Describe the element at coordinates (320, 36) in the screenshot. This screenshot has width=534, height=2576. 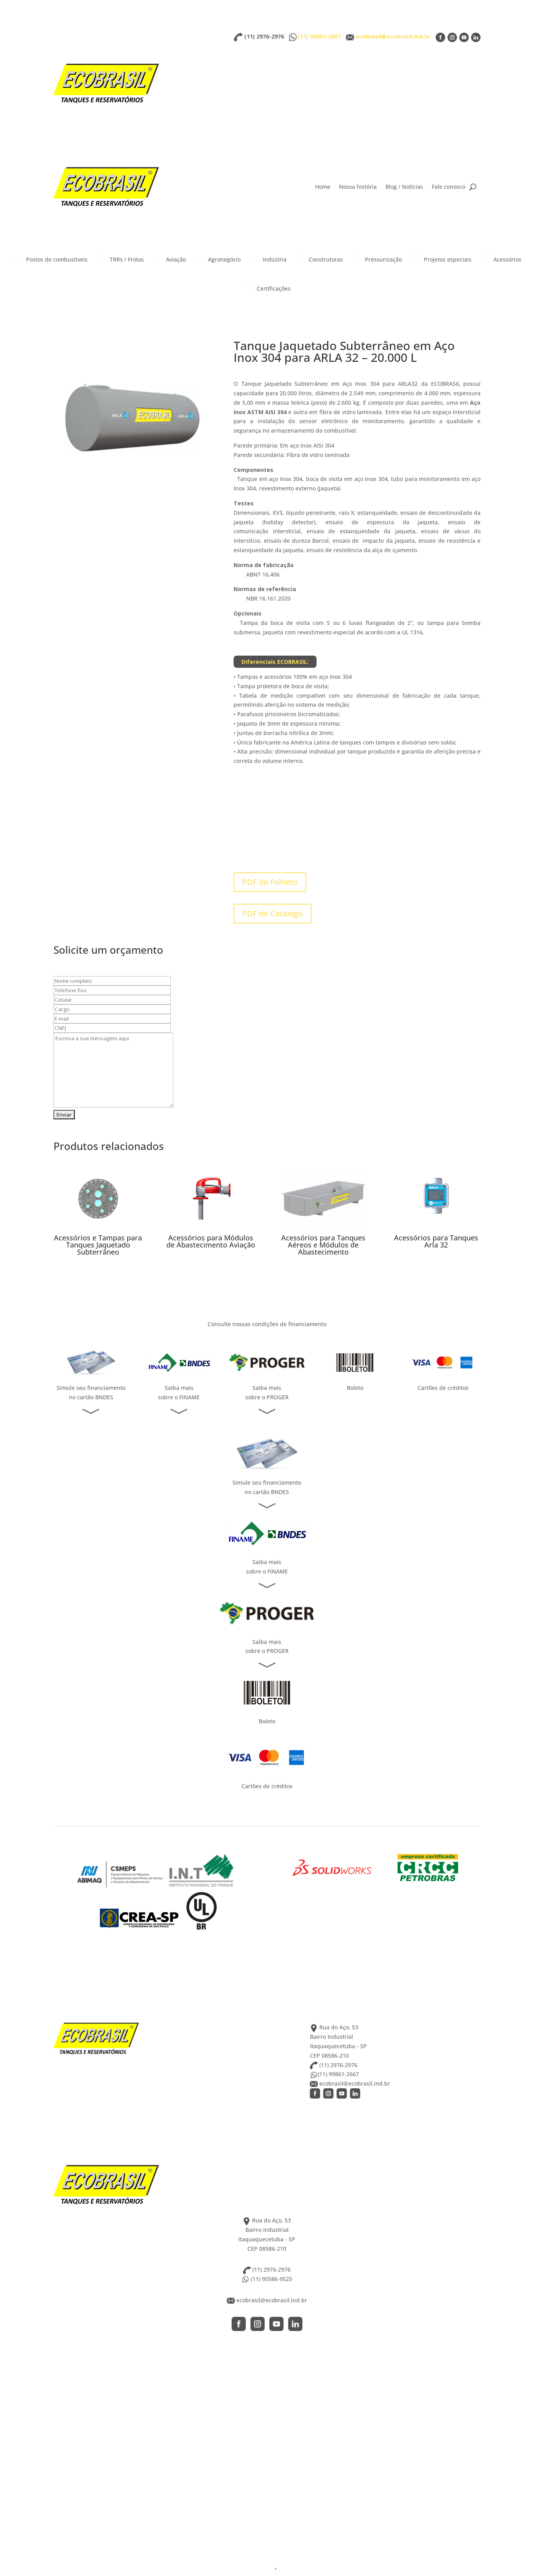
I see `(11) 99861-2667` at that location.